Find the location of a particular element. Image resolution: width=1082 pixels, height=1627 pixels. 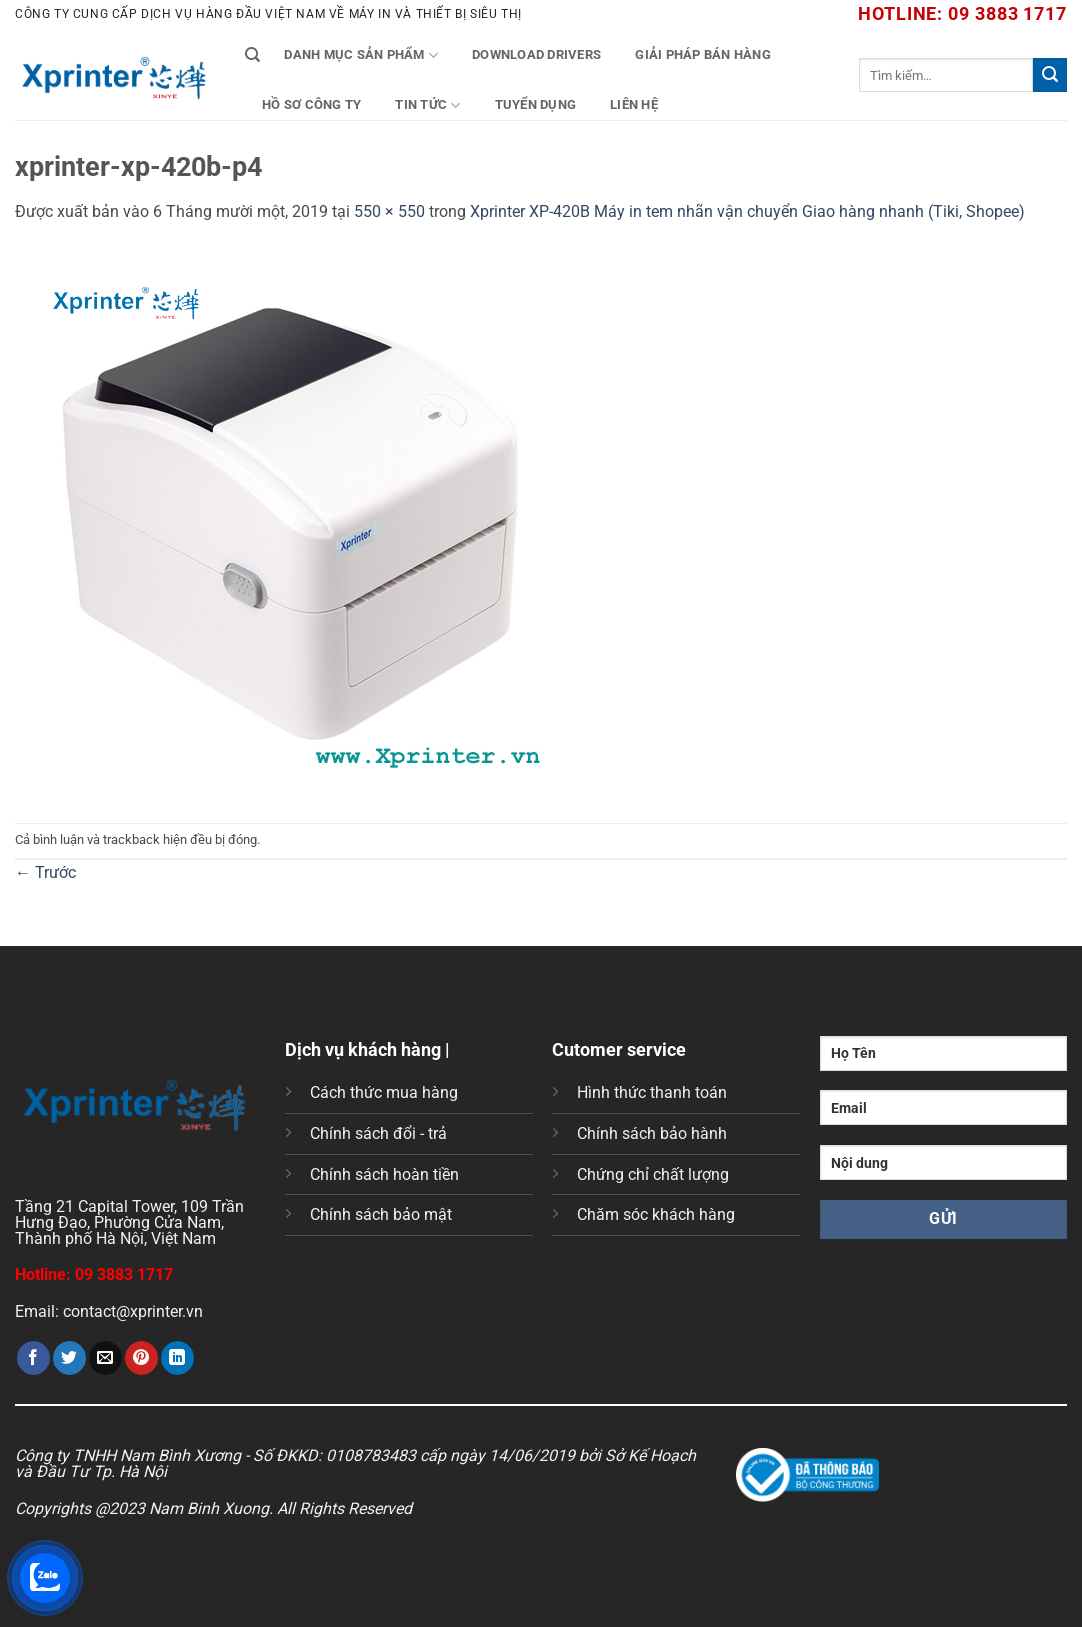

Liên Hệ is located at coordinates (634, 104).